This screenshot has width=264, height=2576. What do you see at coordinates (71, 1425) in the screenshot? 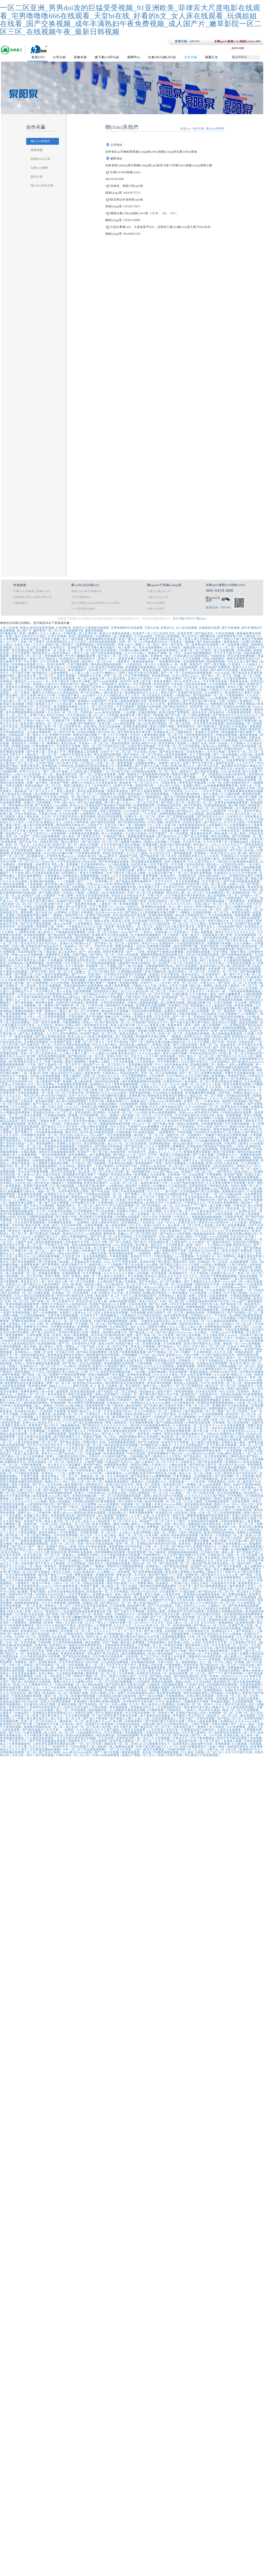
I see `桃色视频在线` at bounding box center [71, 1425].